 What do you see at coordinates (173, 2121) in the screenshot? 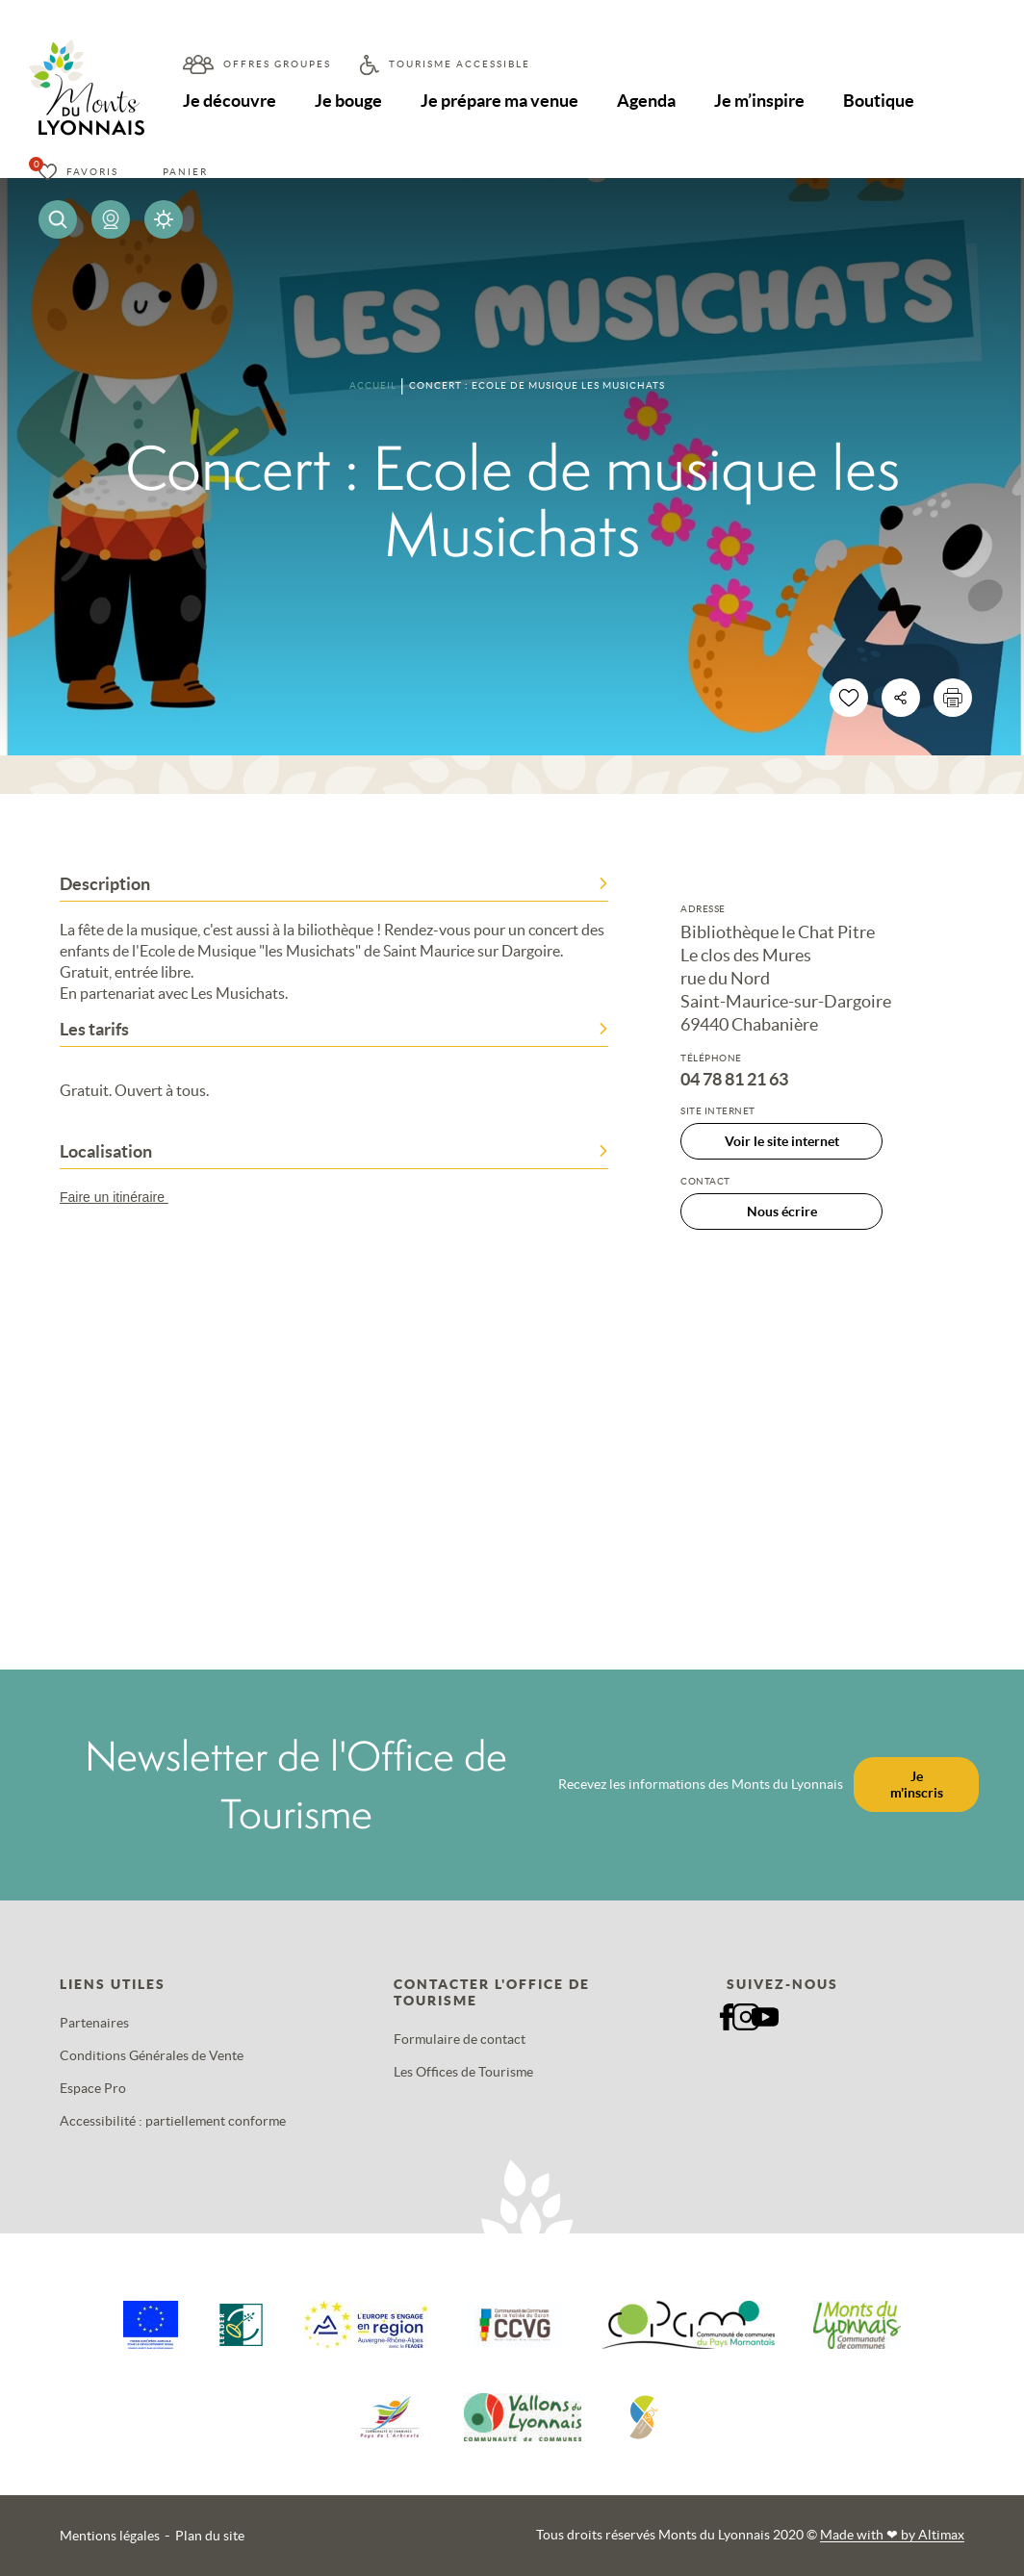
I see `Accessibilité : partiellement conforme` at bounding box center [173, 2121].